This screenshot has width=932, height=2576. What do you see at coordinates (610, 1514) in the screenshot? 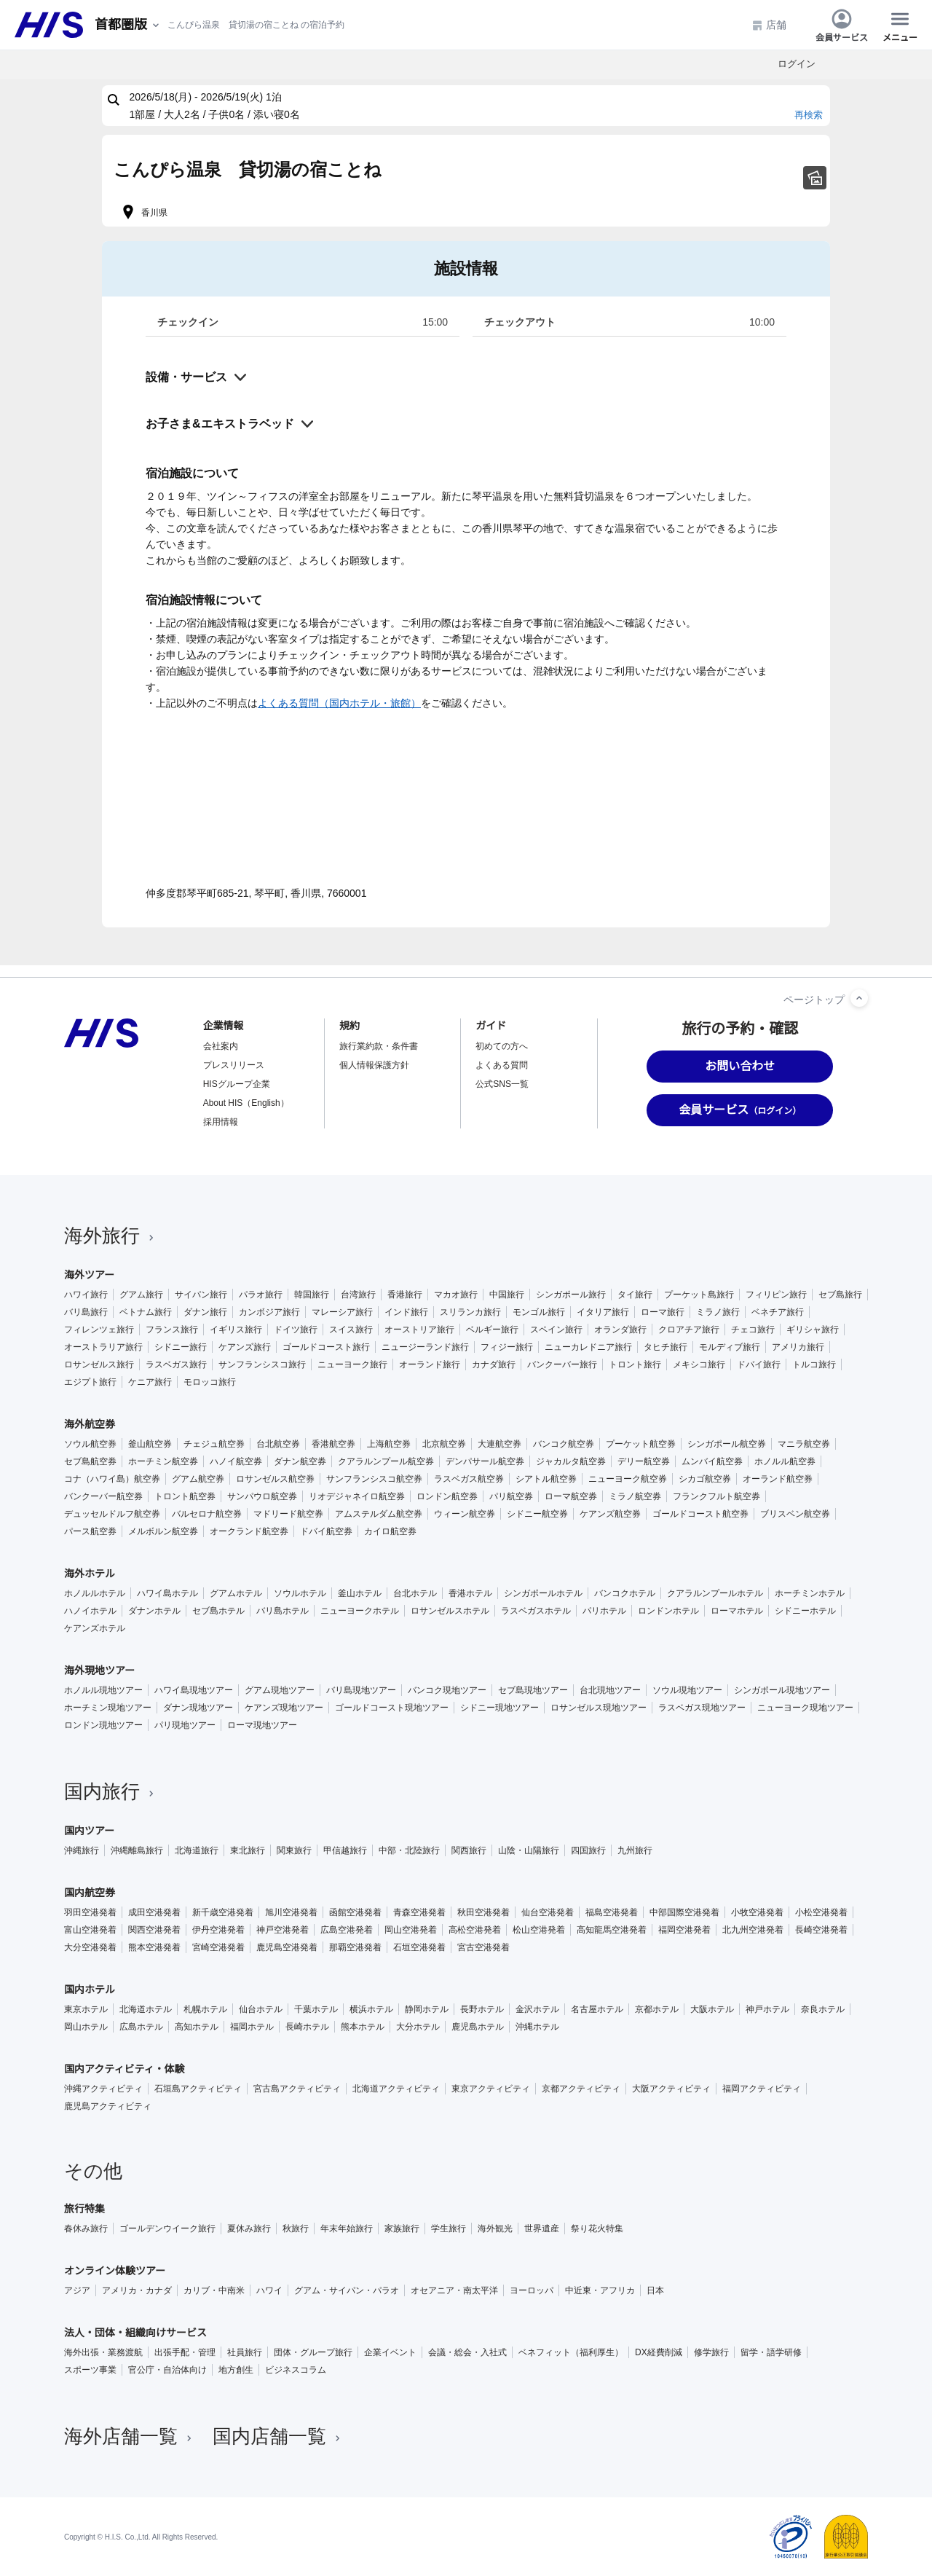
I see `ケアンズ航空券` at bounding box center [610, 1514].